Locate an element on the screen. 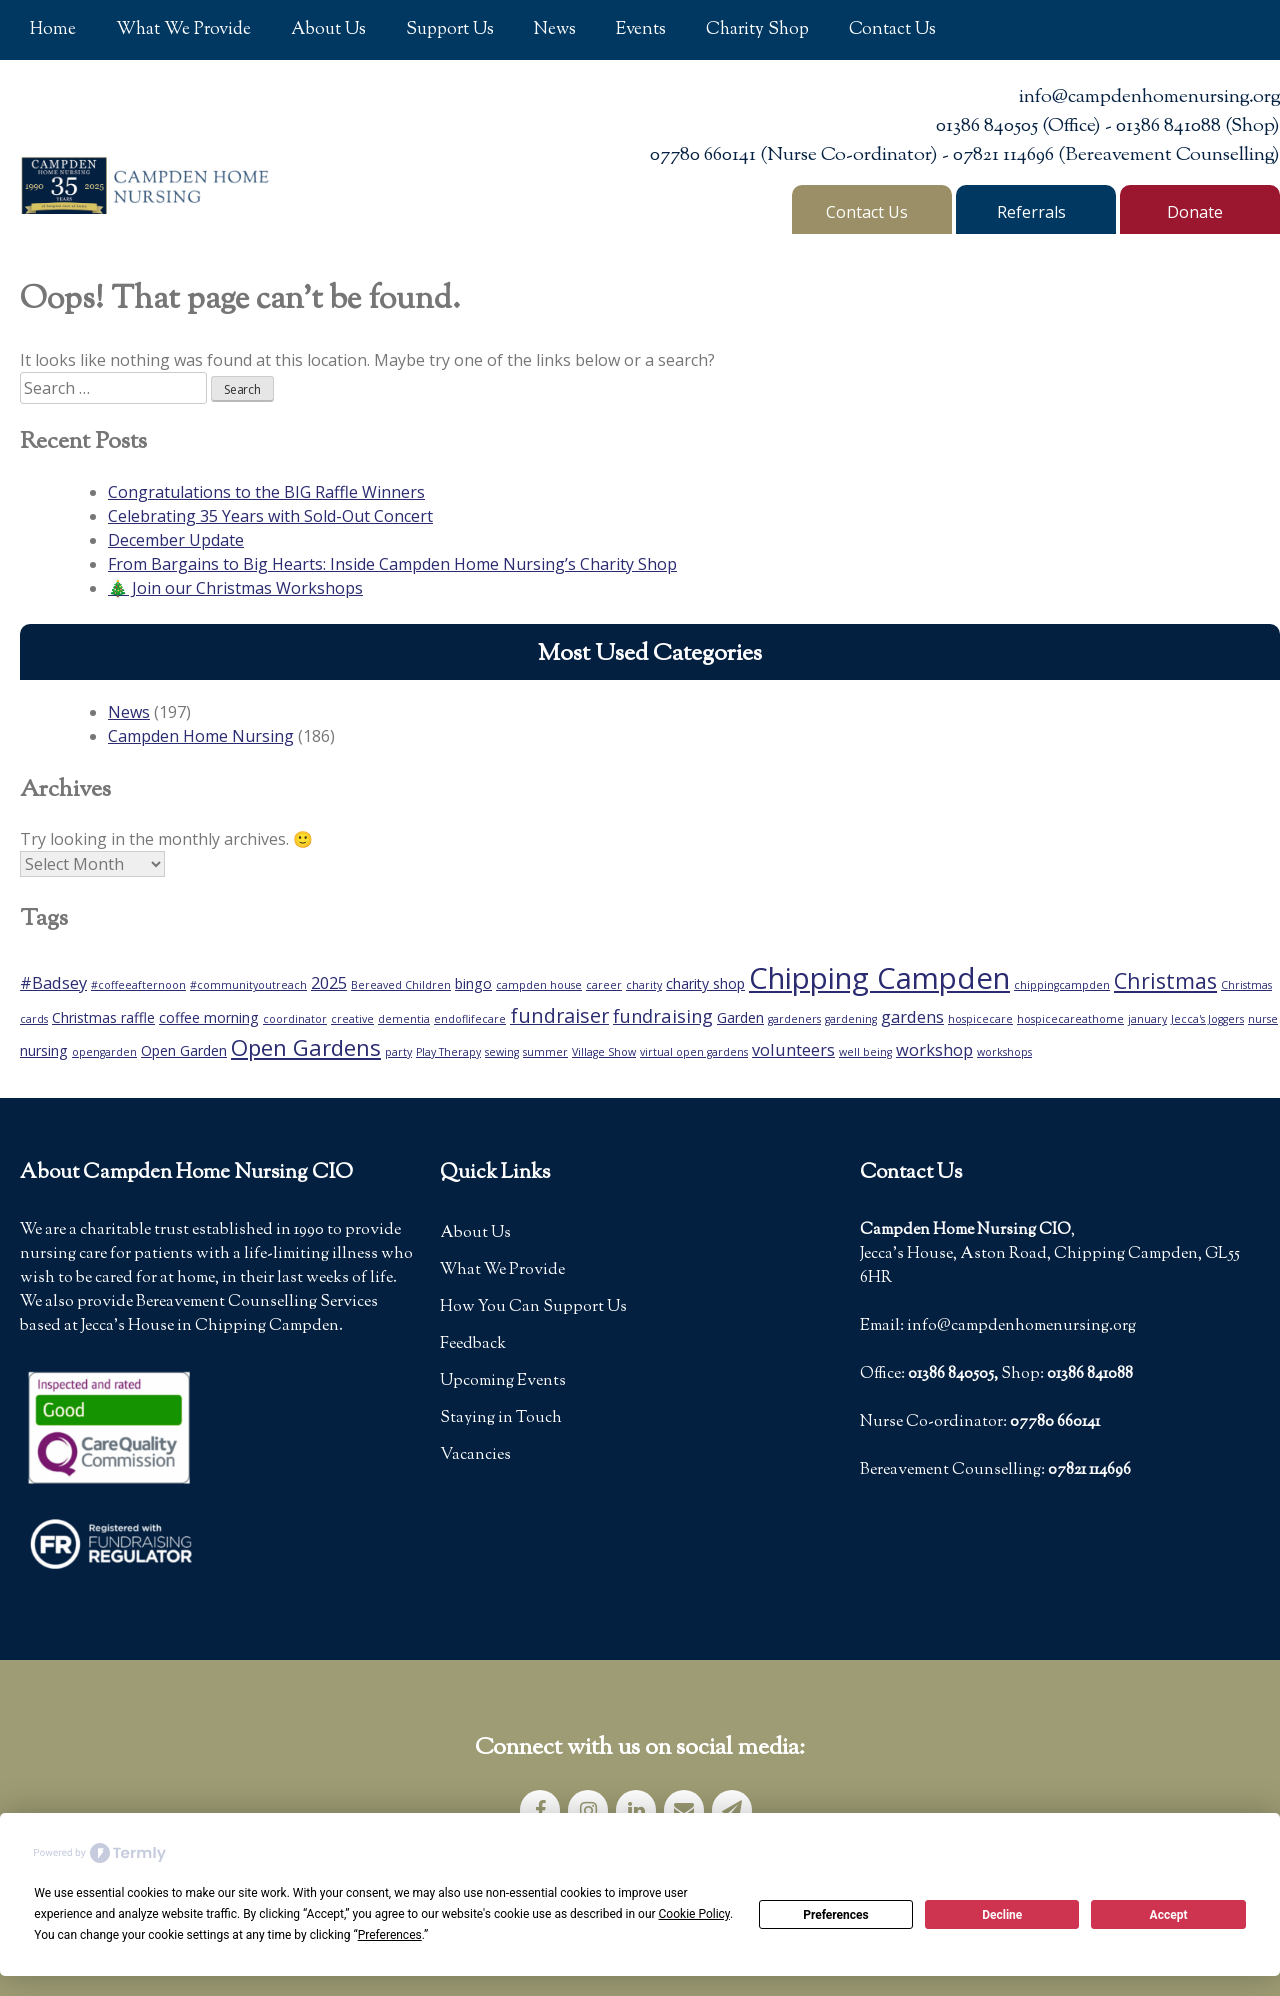 The image size is (1280, 1996). Chipping Campden [Chipping Campden (18 items)] is located at coordinates (879, 978).